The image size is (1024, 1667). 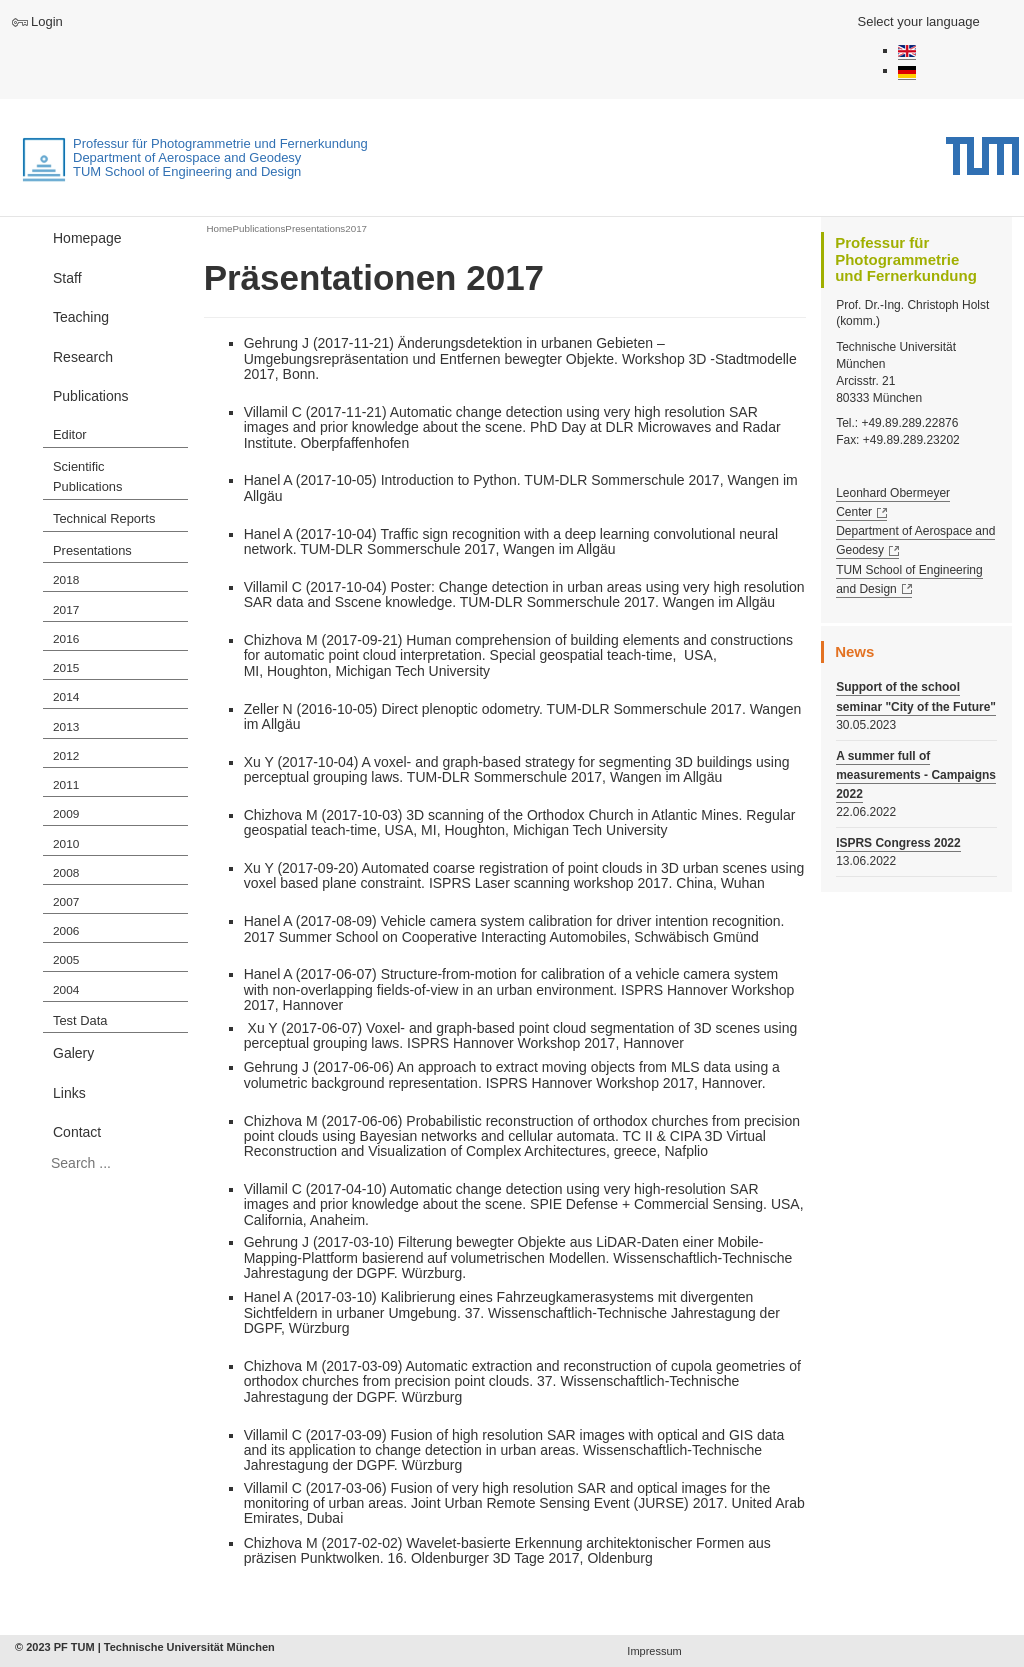 I want to click on Contact, so click(x=77, y=1132).